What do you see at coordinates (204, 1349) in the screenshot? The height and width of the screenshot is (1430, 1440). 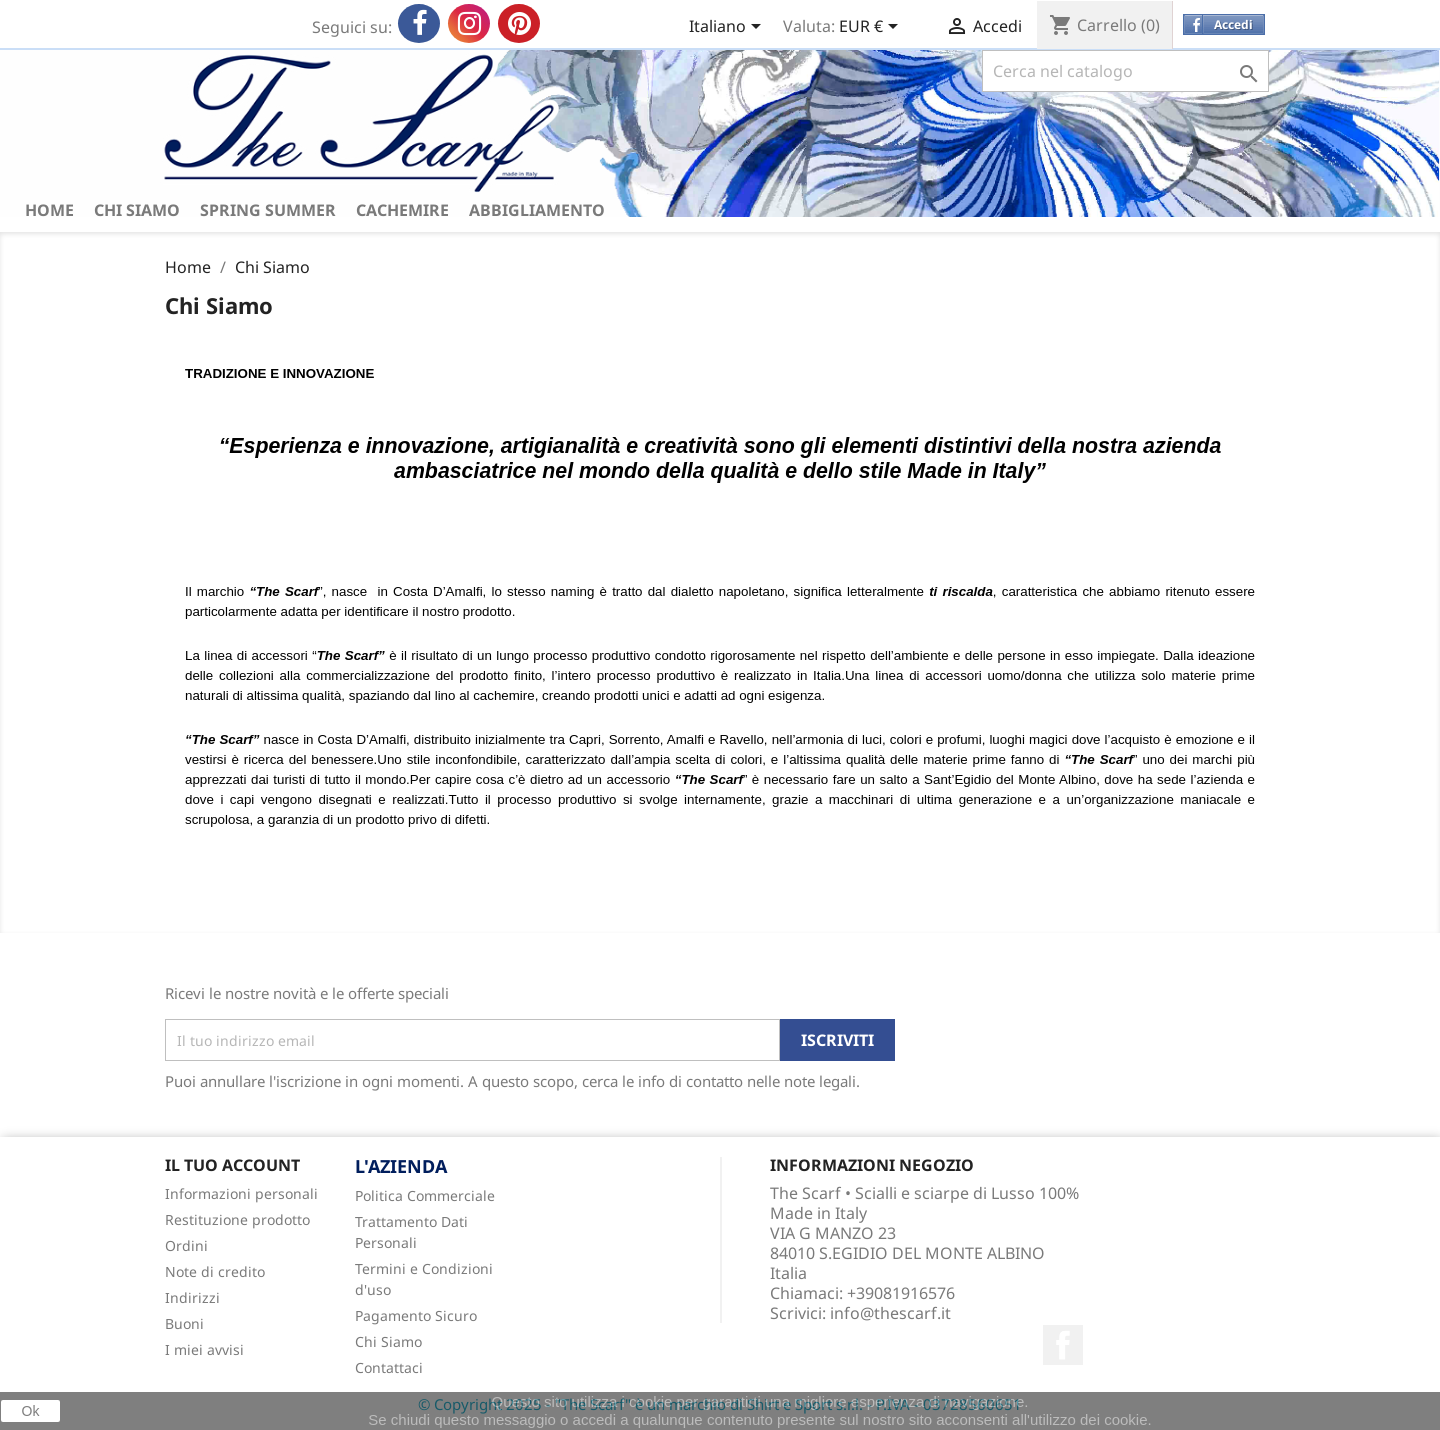 I see `I miei avvisi` at bounding box center [204, 1349].